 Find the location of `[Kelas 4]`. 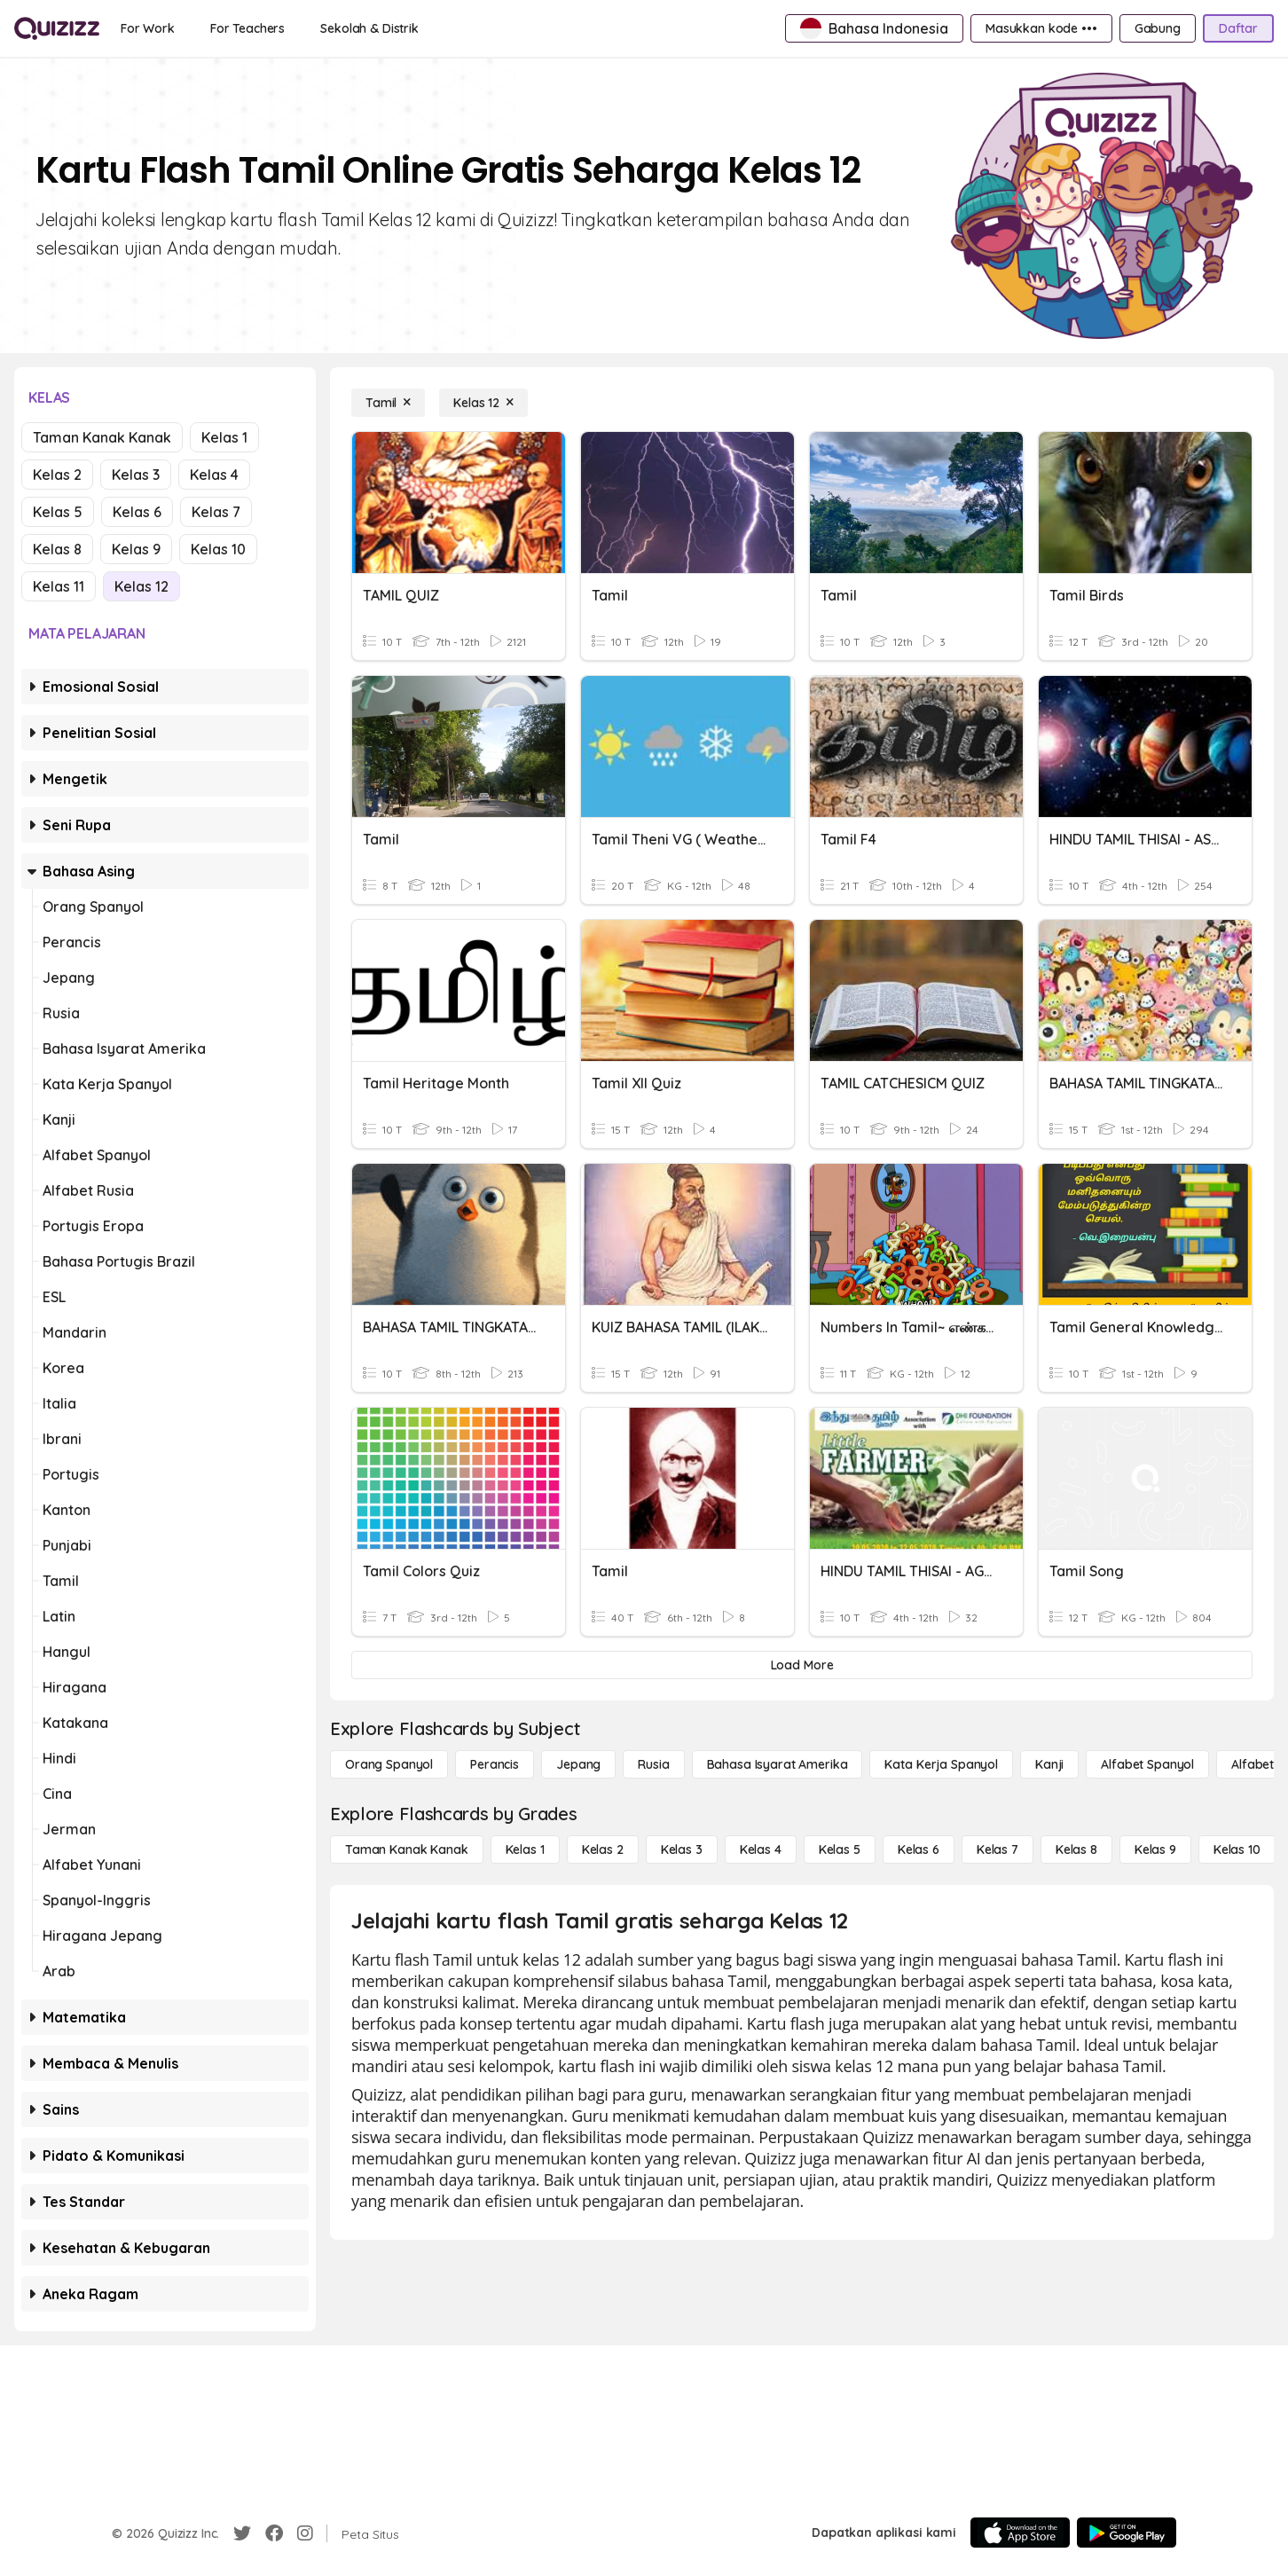

[Kelas 4] is located at coordinates (761, 1849).